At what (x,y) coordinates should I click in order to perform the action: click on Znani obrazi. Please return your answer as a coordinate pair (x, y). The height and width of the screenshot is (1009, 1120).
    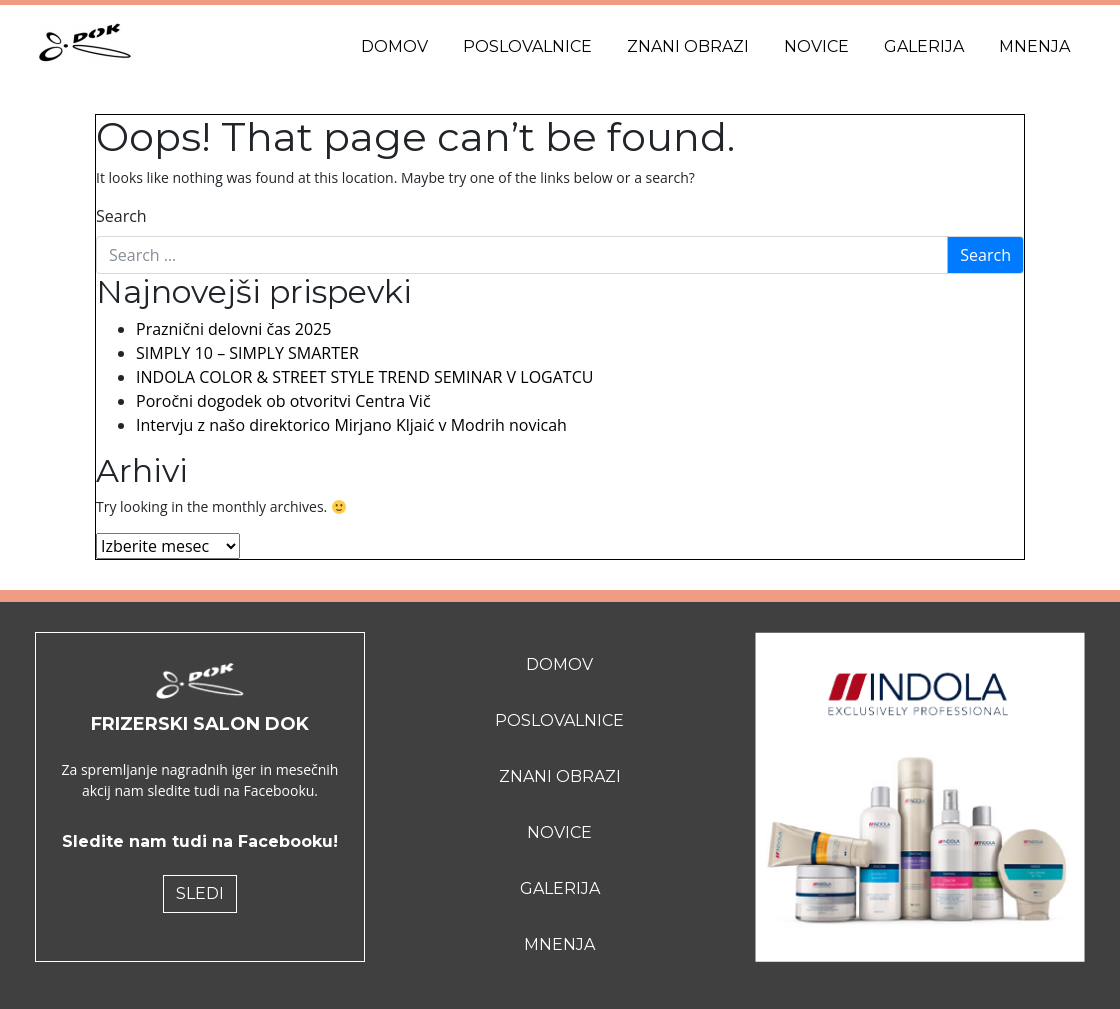
    Looking at the image, I should click on (688, 46).